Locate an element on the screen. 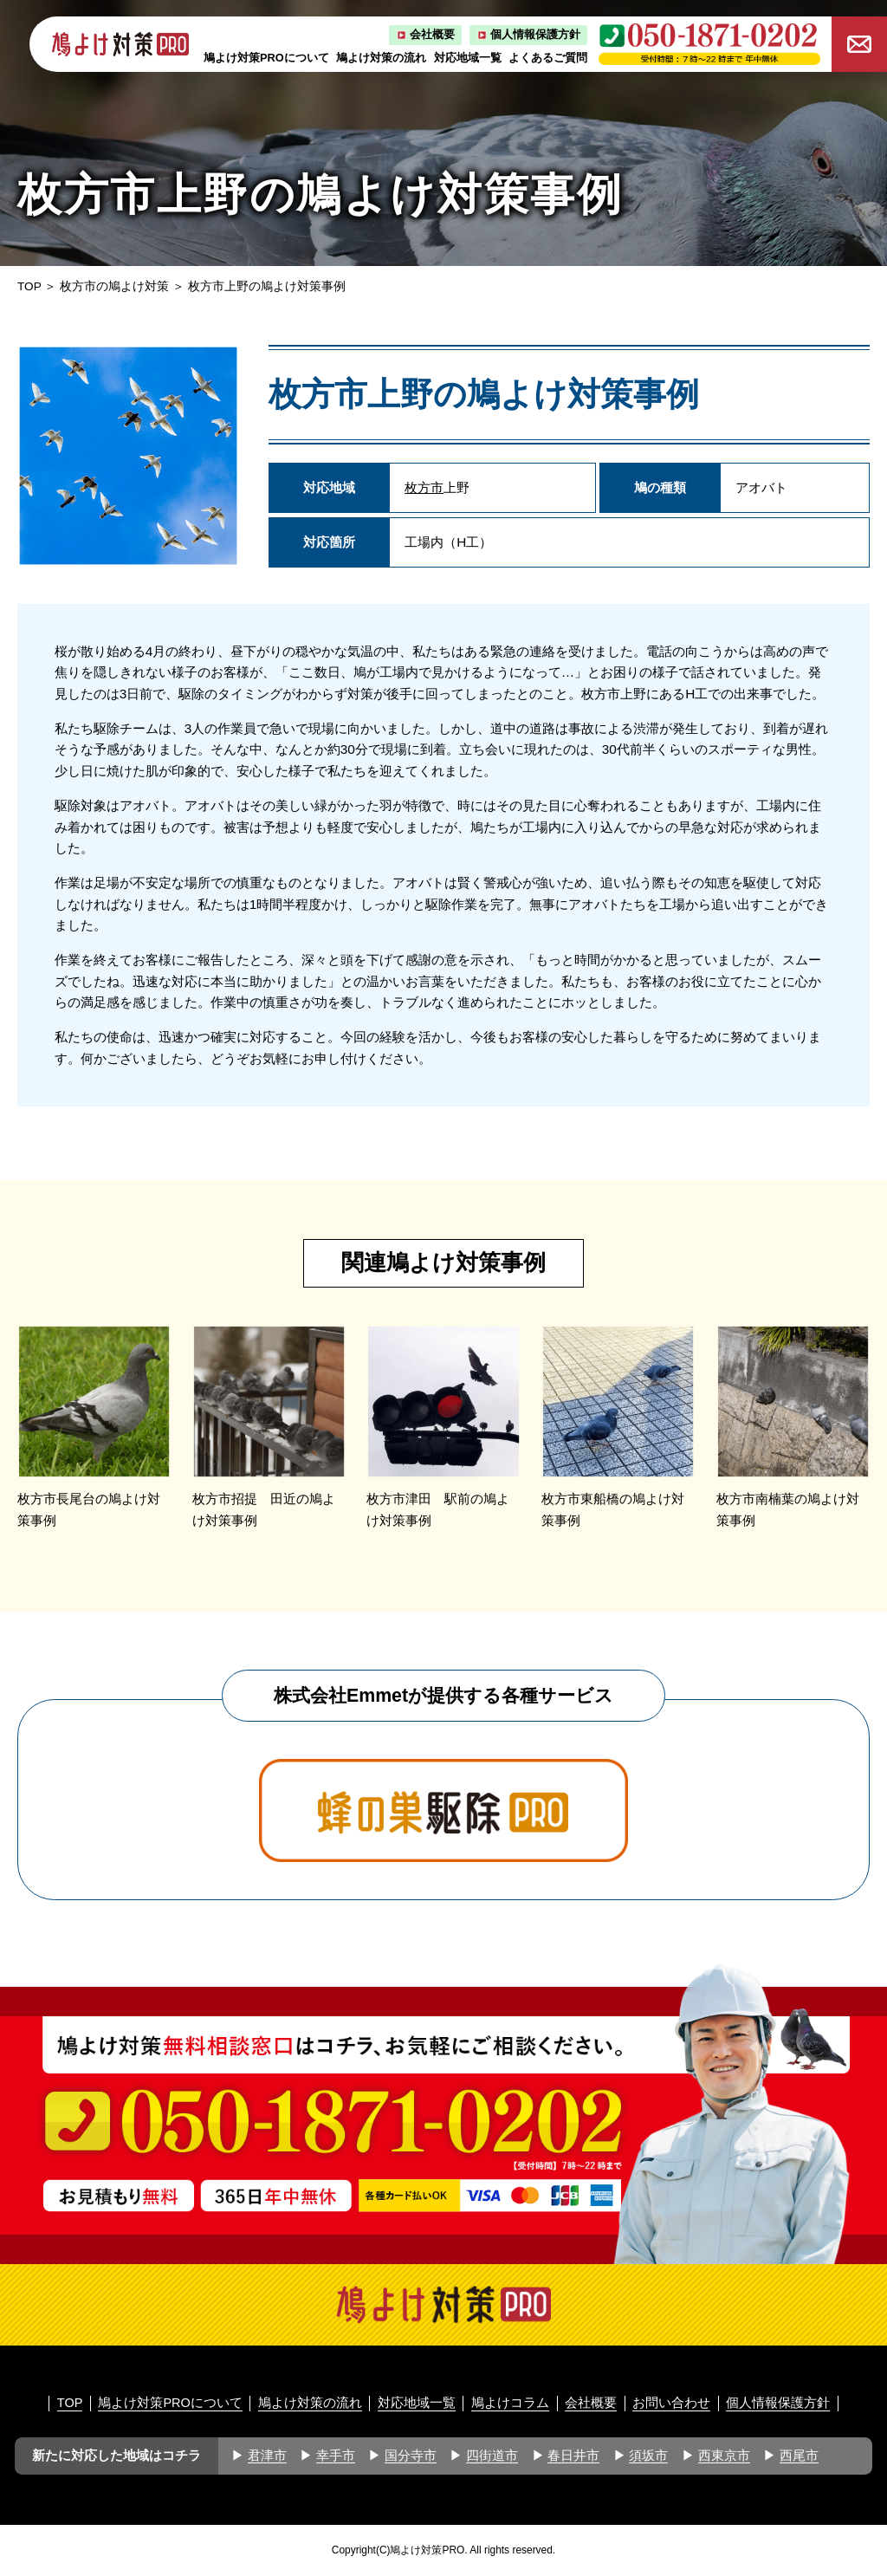 The image size is (887, 2576). 枚方市長尾台の鳩よけ対策事例 is located at coordinates (88, 1509).